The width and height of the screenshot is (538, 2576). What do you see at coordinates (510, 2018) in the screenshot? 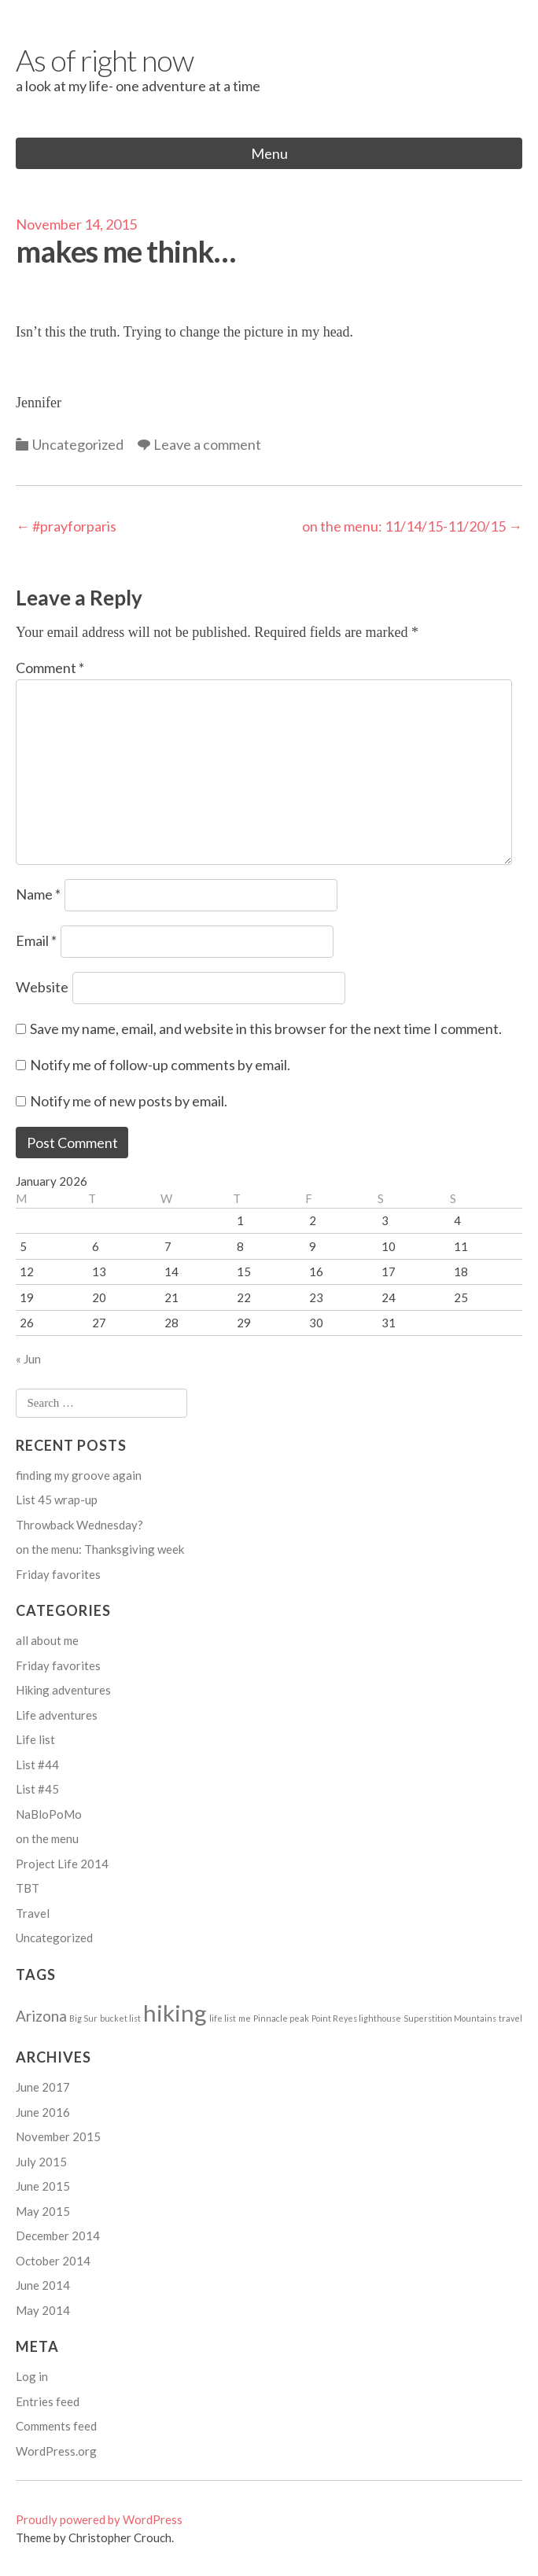
I see `travel [travel (1 item)]` at bounding box center [510, 2018].